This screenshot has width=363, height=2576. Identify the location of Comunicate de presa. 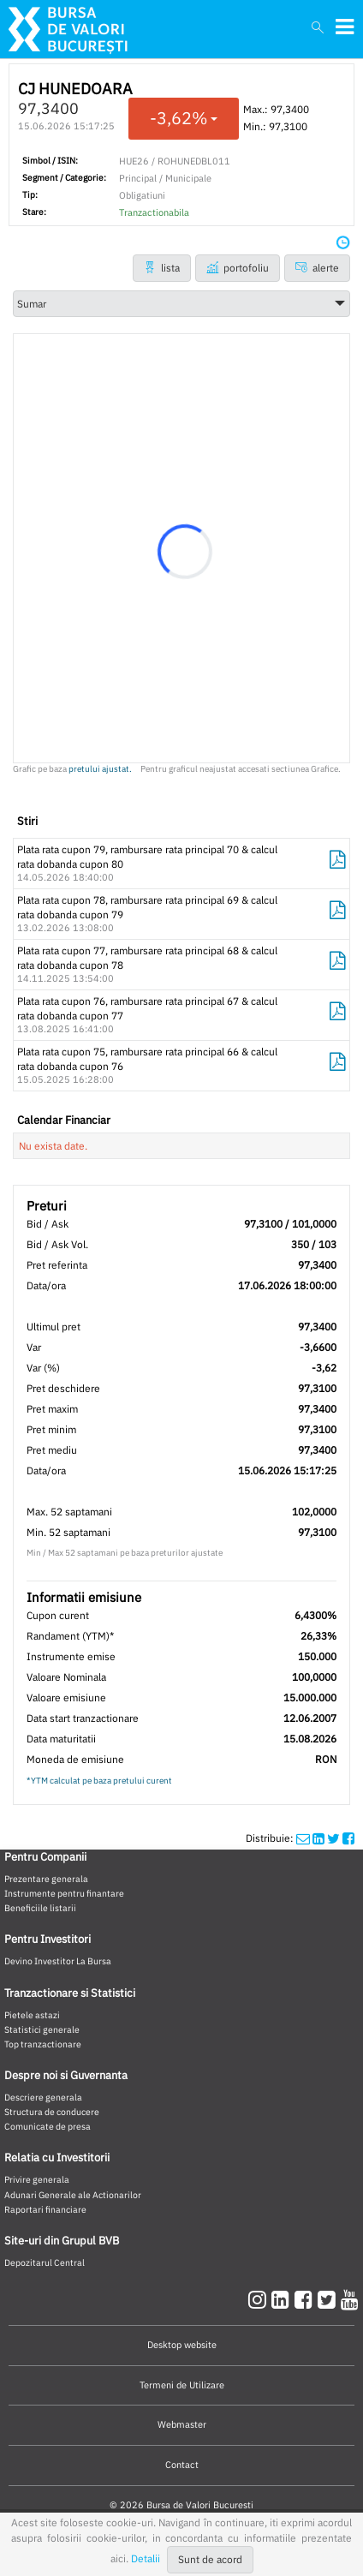
(47, 2126).